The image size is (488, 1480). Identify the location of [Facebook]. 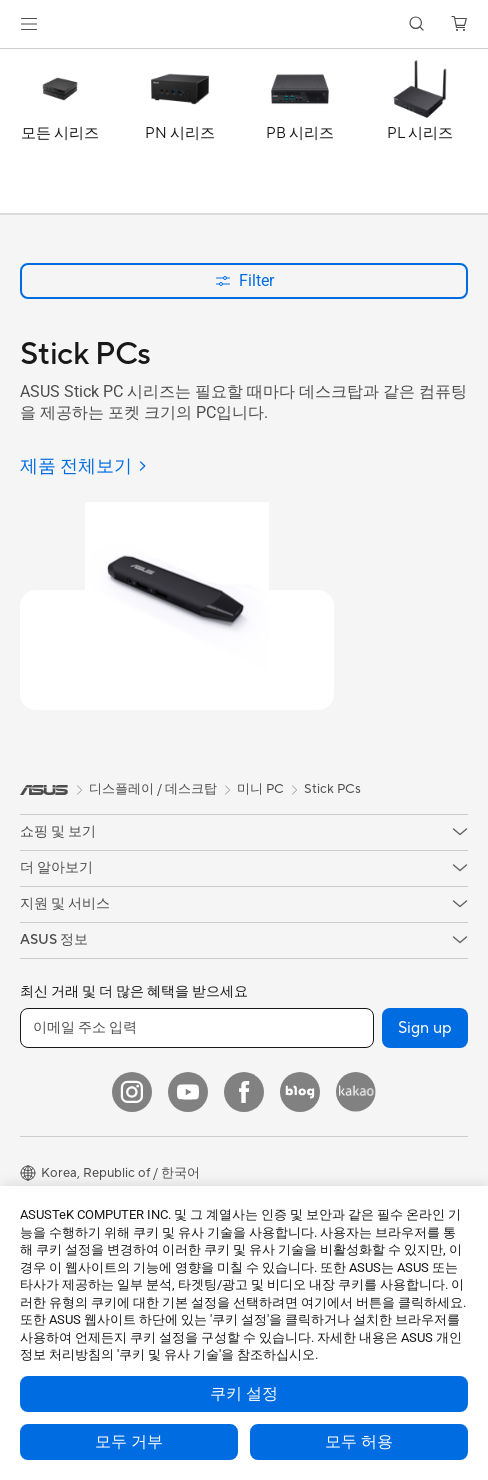
(244, 1092).